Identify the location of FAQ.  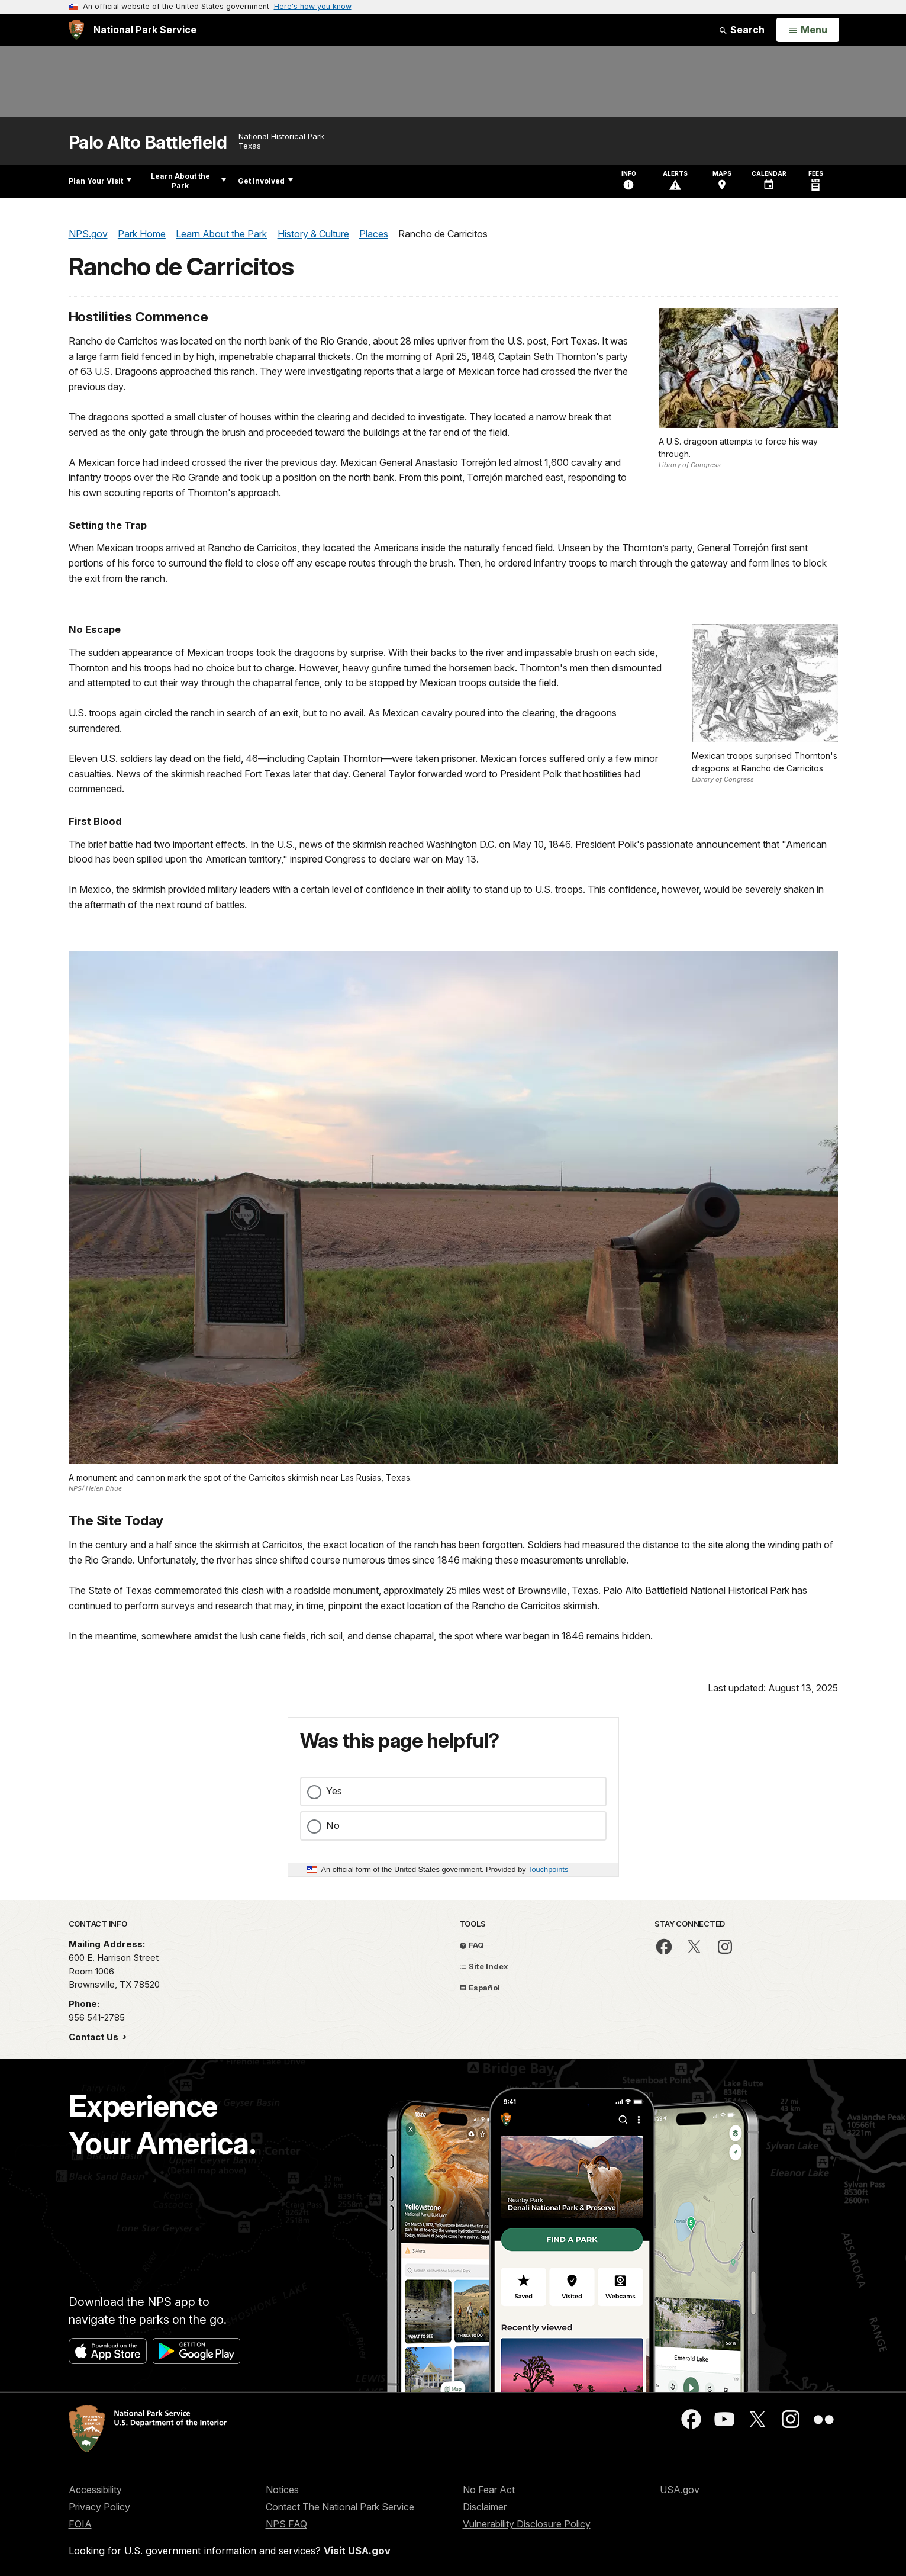
(471, 1945).